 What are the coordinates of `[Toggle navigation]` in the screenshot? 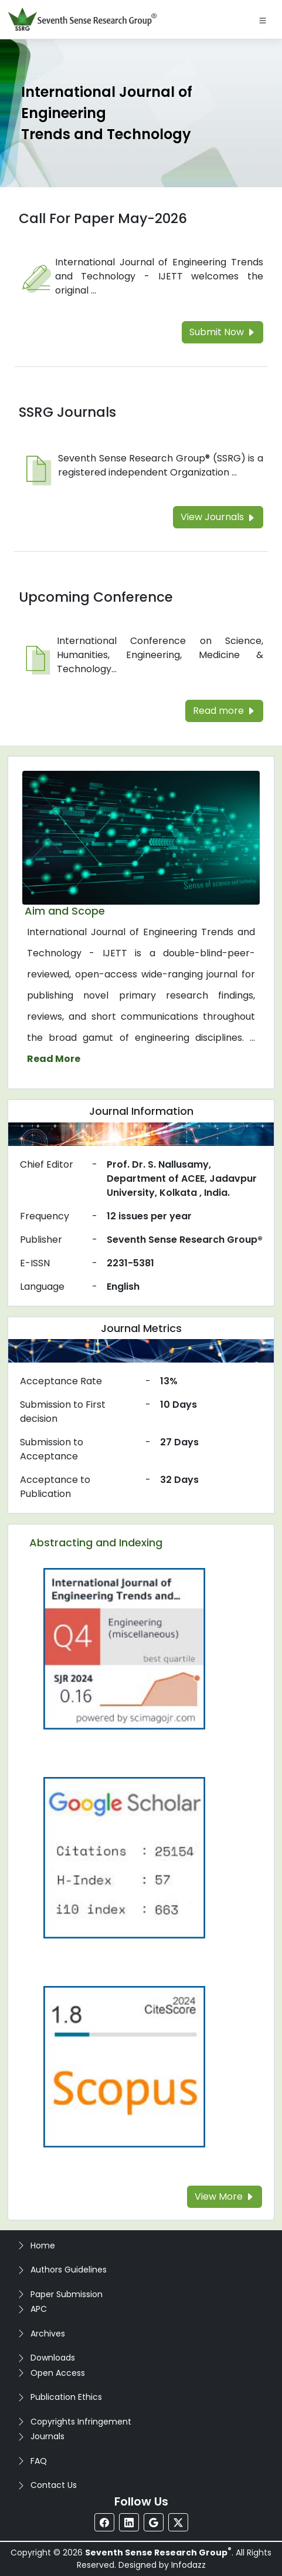 It's located at (262, 19).